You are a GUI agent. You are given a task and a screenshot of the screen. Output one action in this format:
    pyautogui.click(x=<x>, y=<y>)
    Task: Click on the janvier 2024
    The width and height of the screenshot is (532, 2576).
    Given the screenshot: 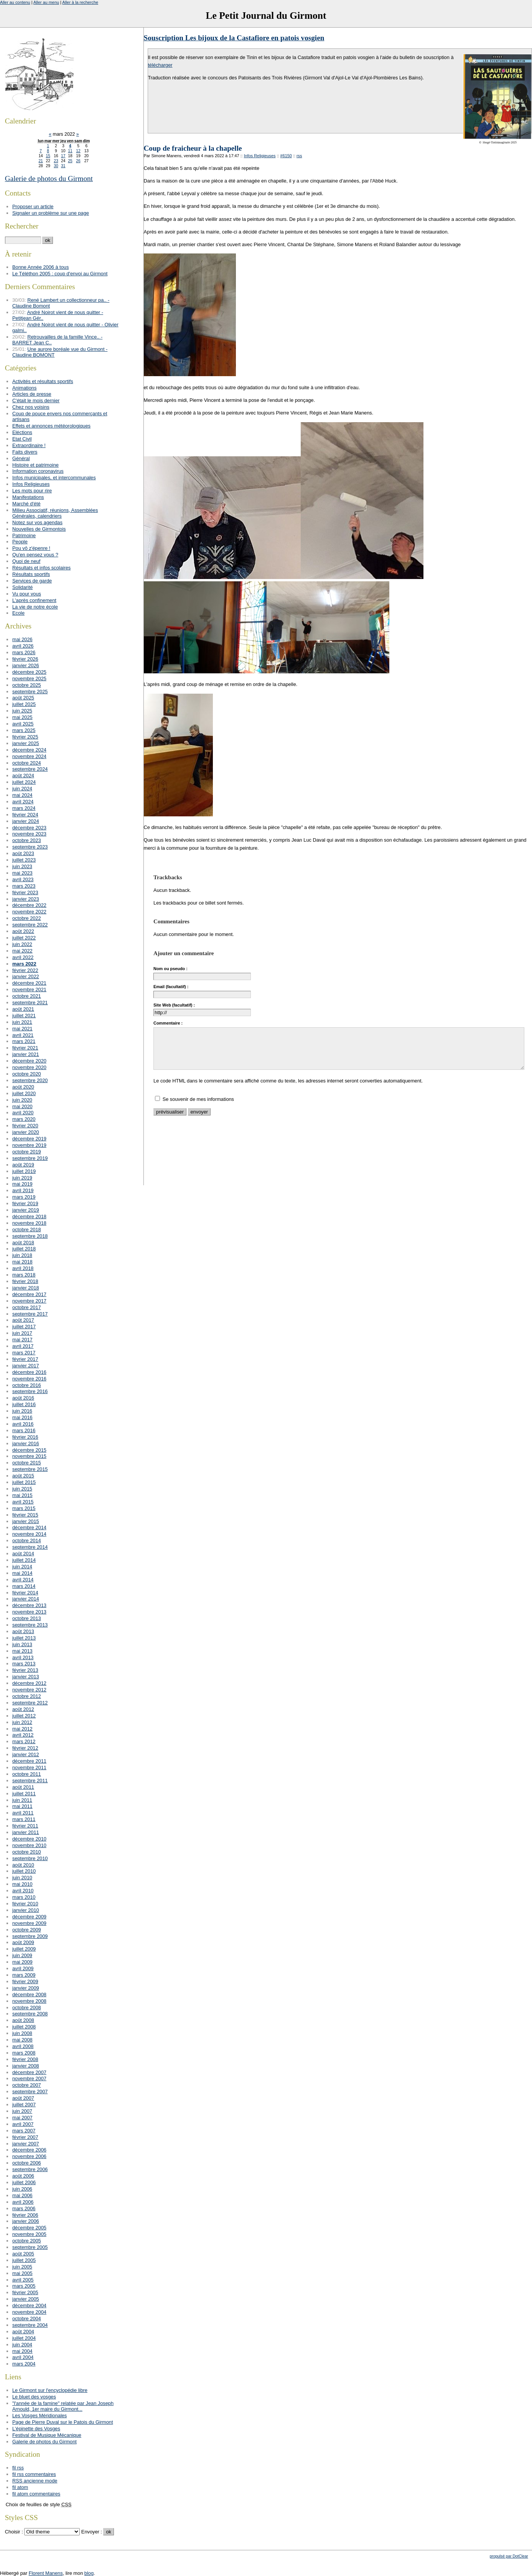 What is the action you would take?
    pyautogui.click(x=25, y=821)
    